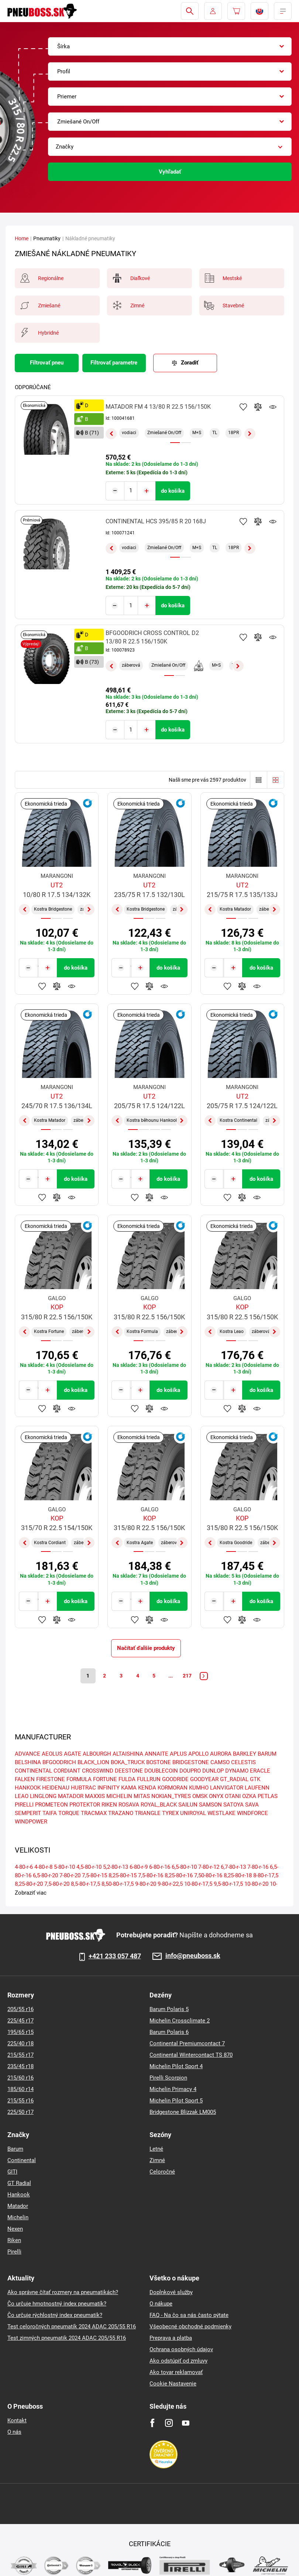 The height and width of the screenshot is (2576, 299). Describe the element at coordinates (123, 1875) in the screenshot. I see `8,25-80-r-15` at that location.